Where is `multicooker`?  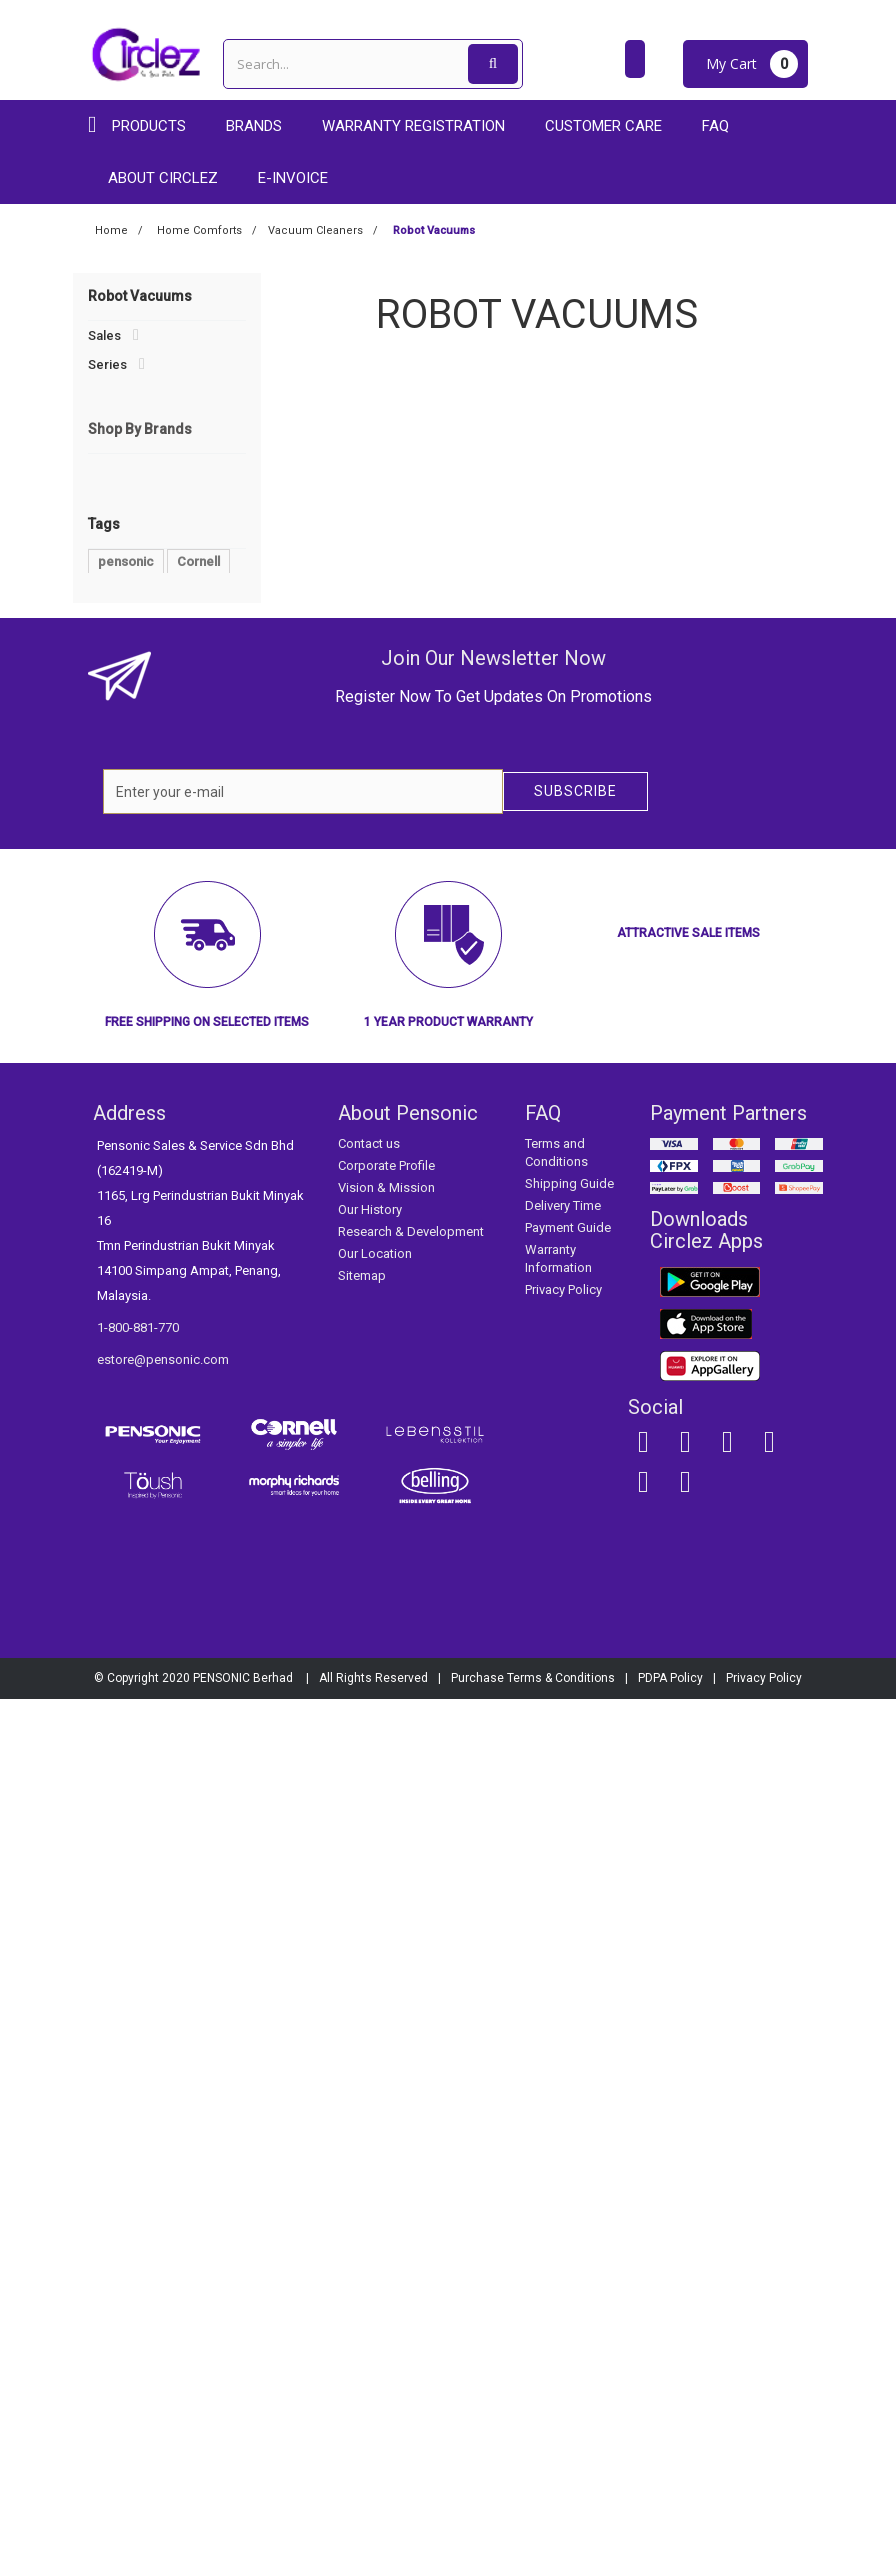
multicooker is located at coordinates (134, 1335).